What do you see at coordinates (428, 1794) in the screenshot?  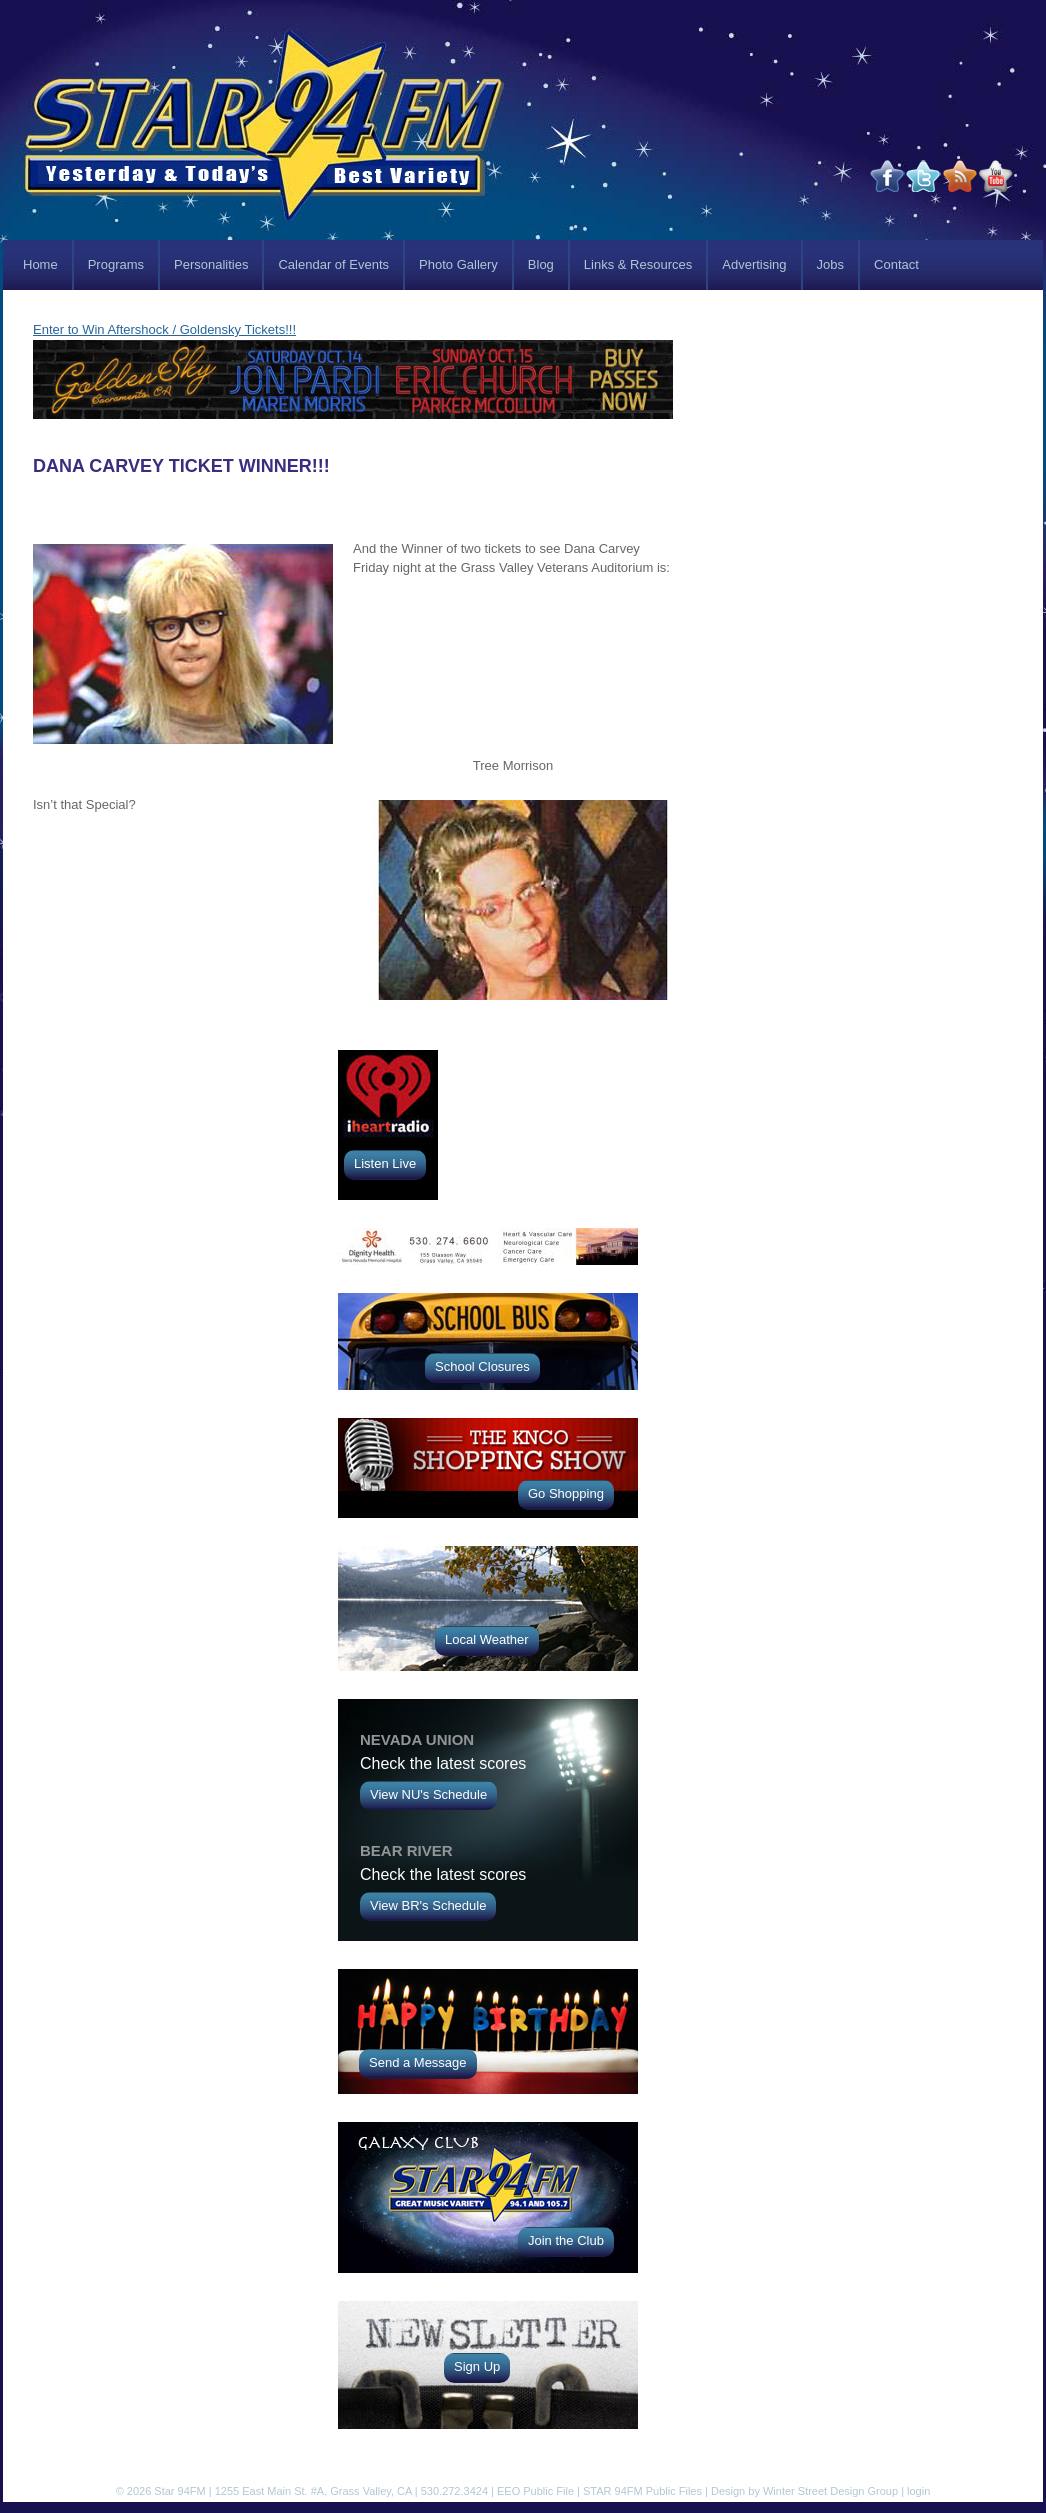 I see `View NU's Schedule` at bounding box center [428, 1794].